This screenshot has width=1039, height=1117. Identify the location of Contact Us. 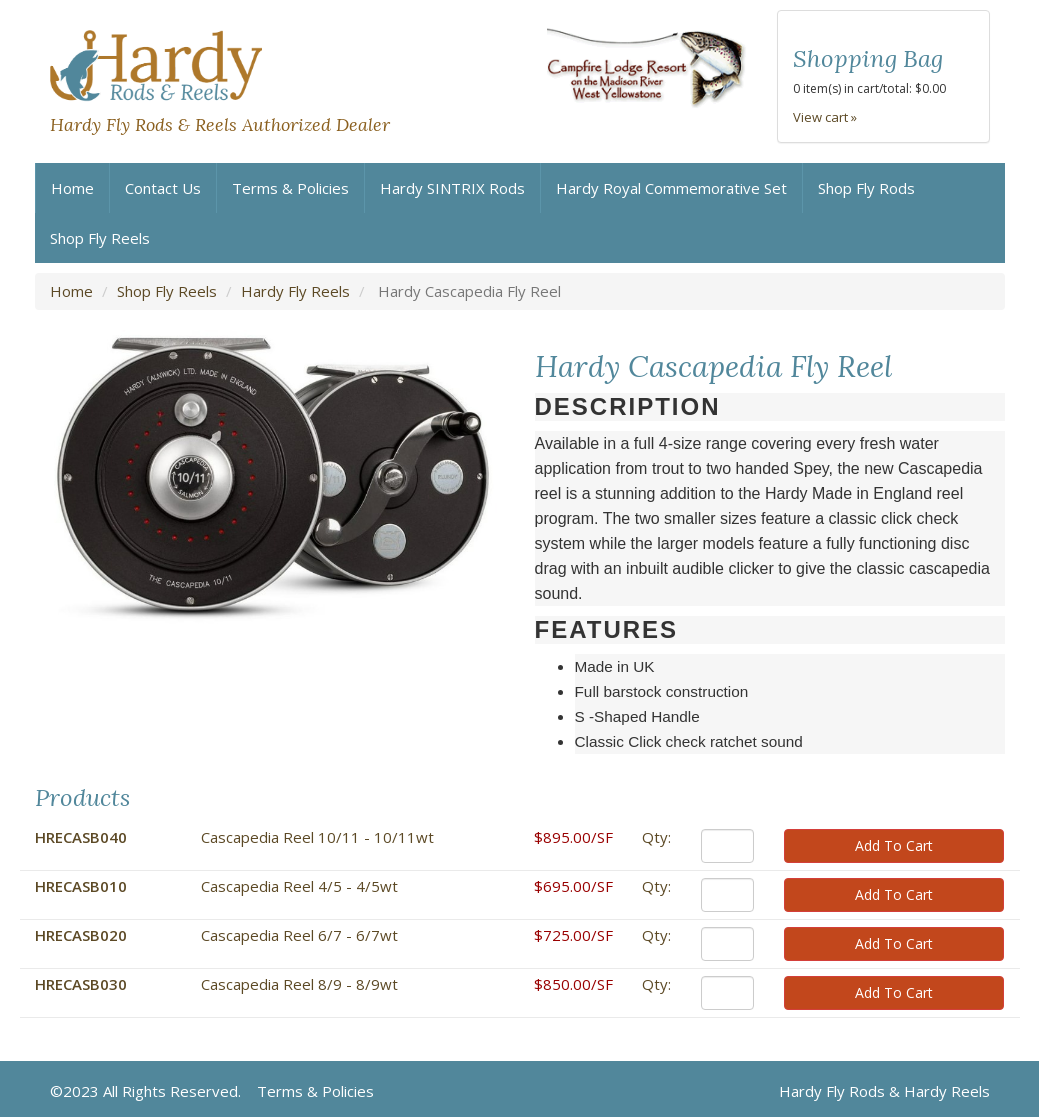
(163, 188).